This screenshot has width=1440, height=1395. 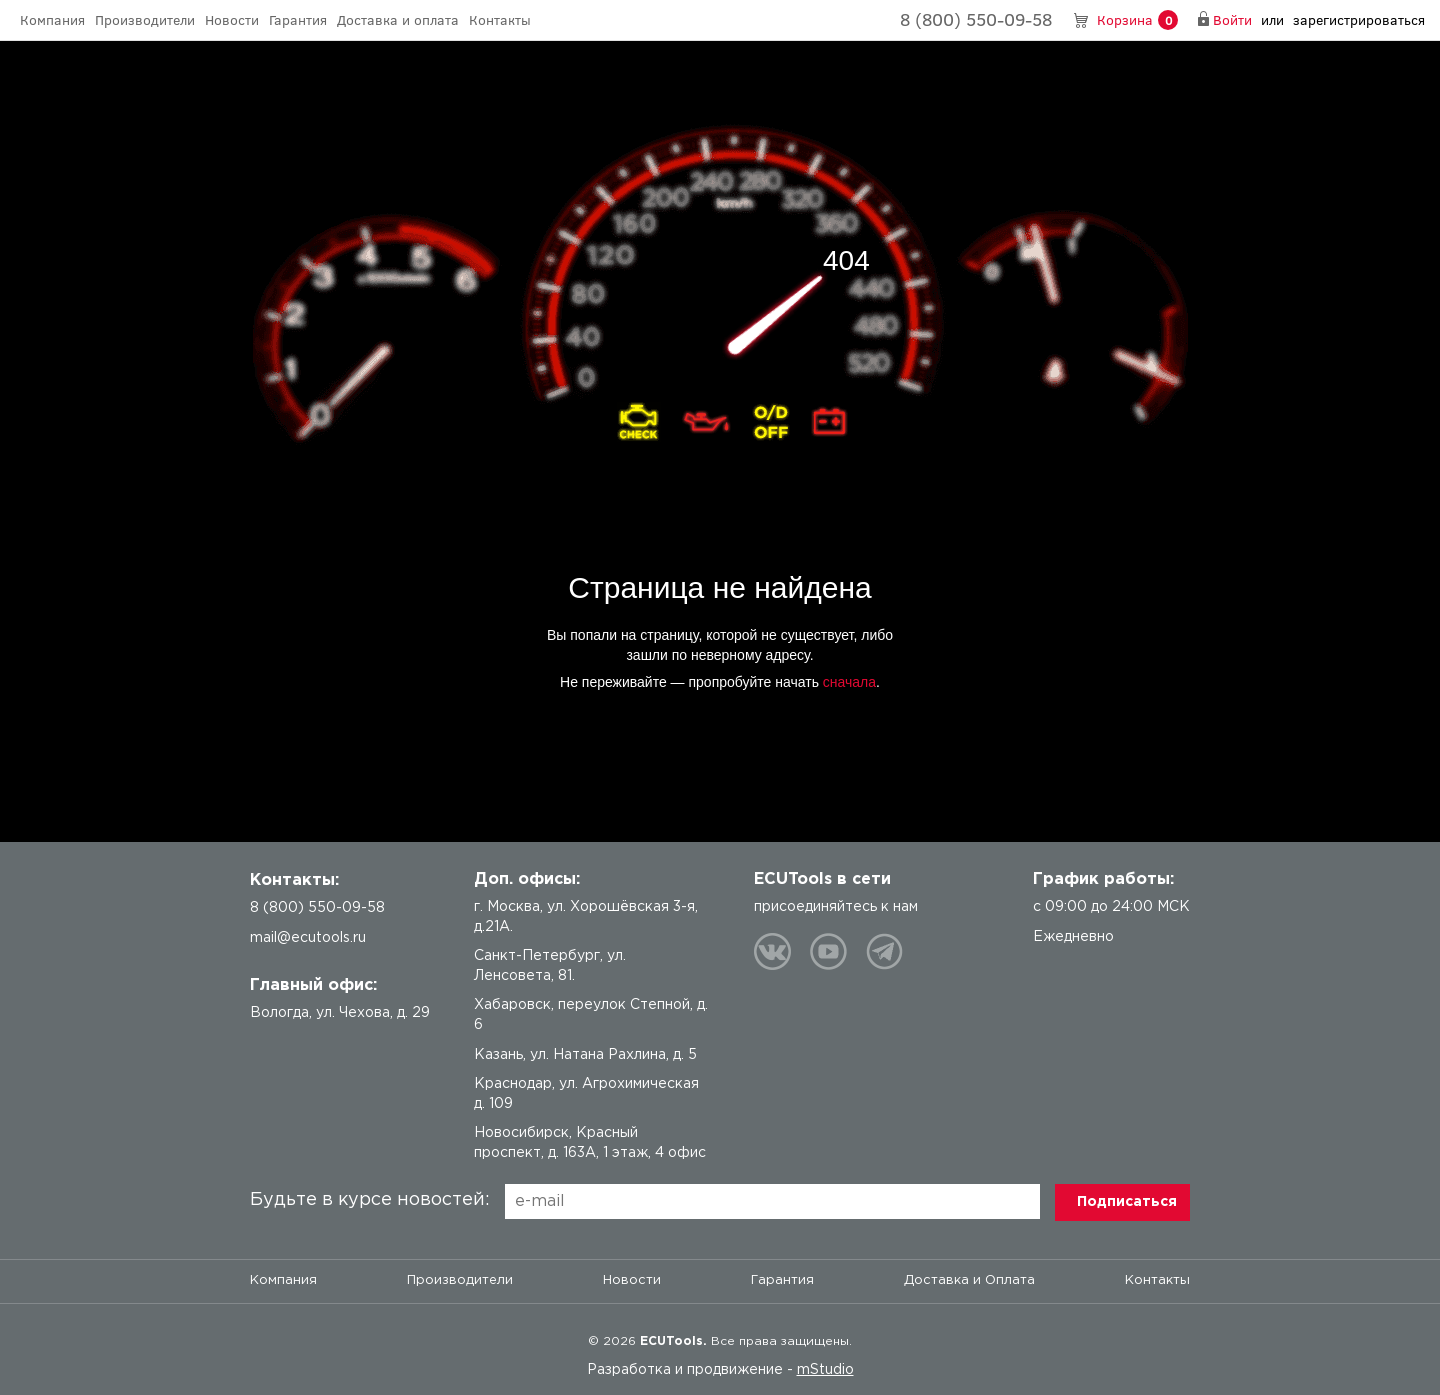 What do you see at coordinates (52, 19) in the screenshot?
I see `Компания` at bounding box center [52, 19].